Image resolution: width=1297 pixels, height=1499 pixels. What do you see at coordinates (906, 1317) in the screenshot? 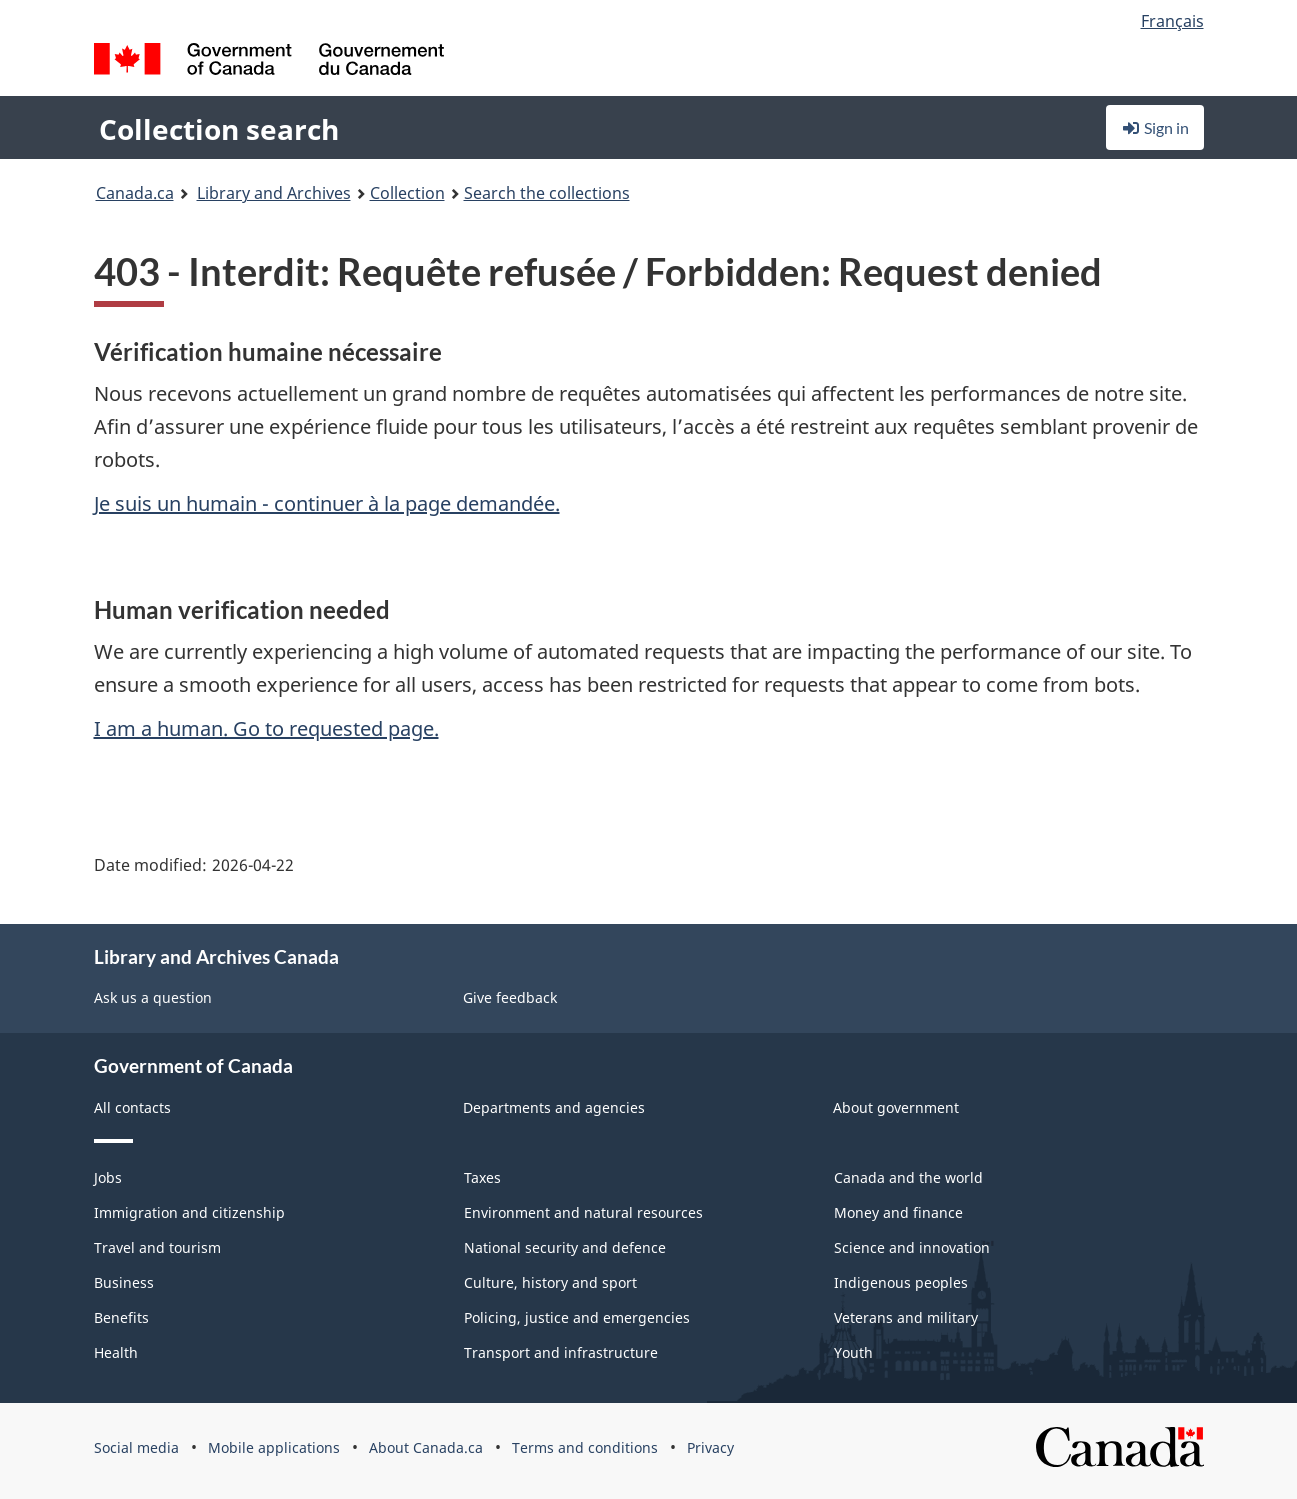
I see `Veterans and military` at bounding box center [906, 1317].